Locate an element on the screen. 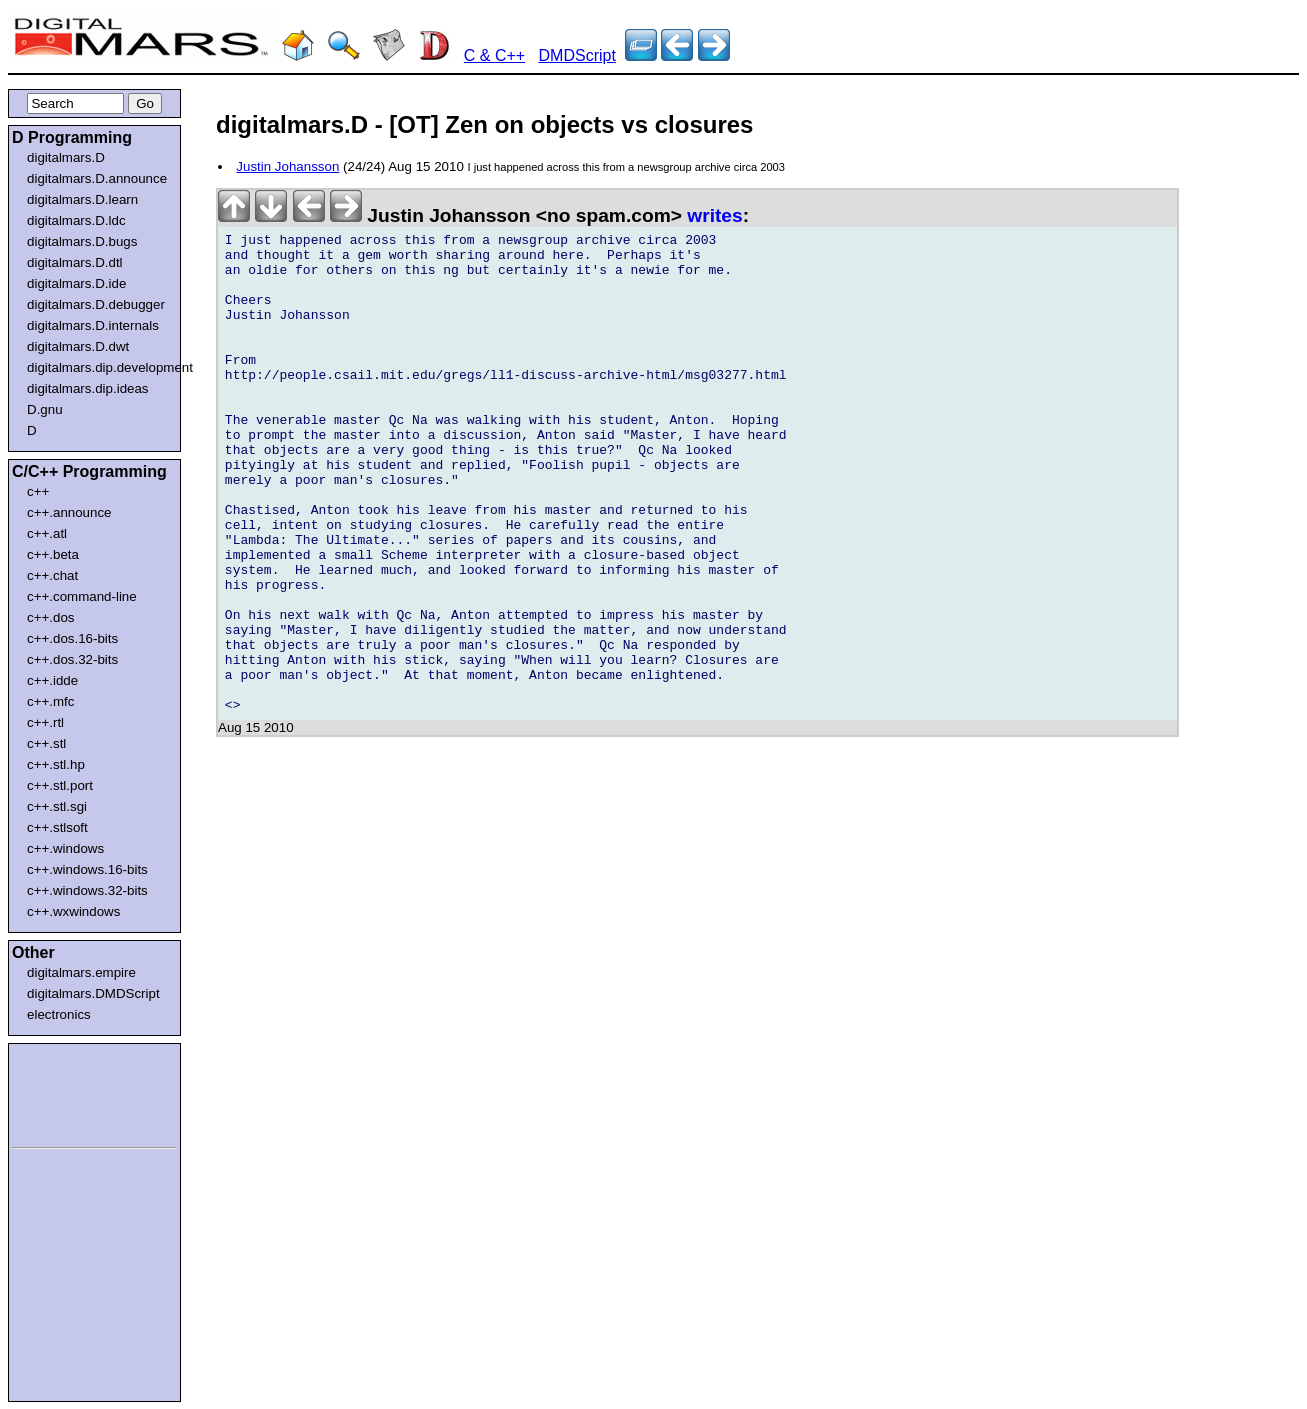  c++.stlsoft is located at coordinates (57, 827).